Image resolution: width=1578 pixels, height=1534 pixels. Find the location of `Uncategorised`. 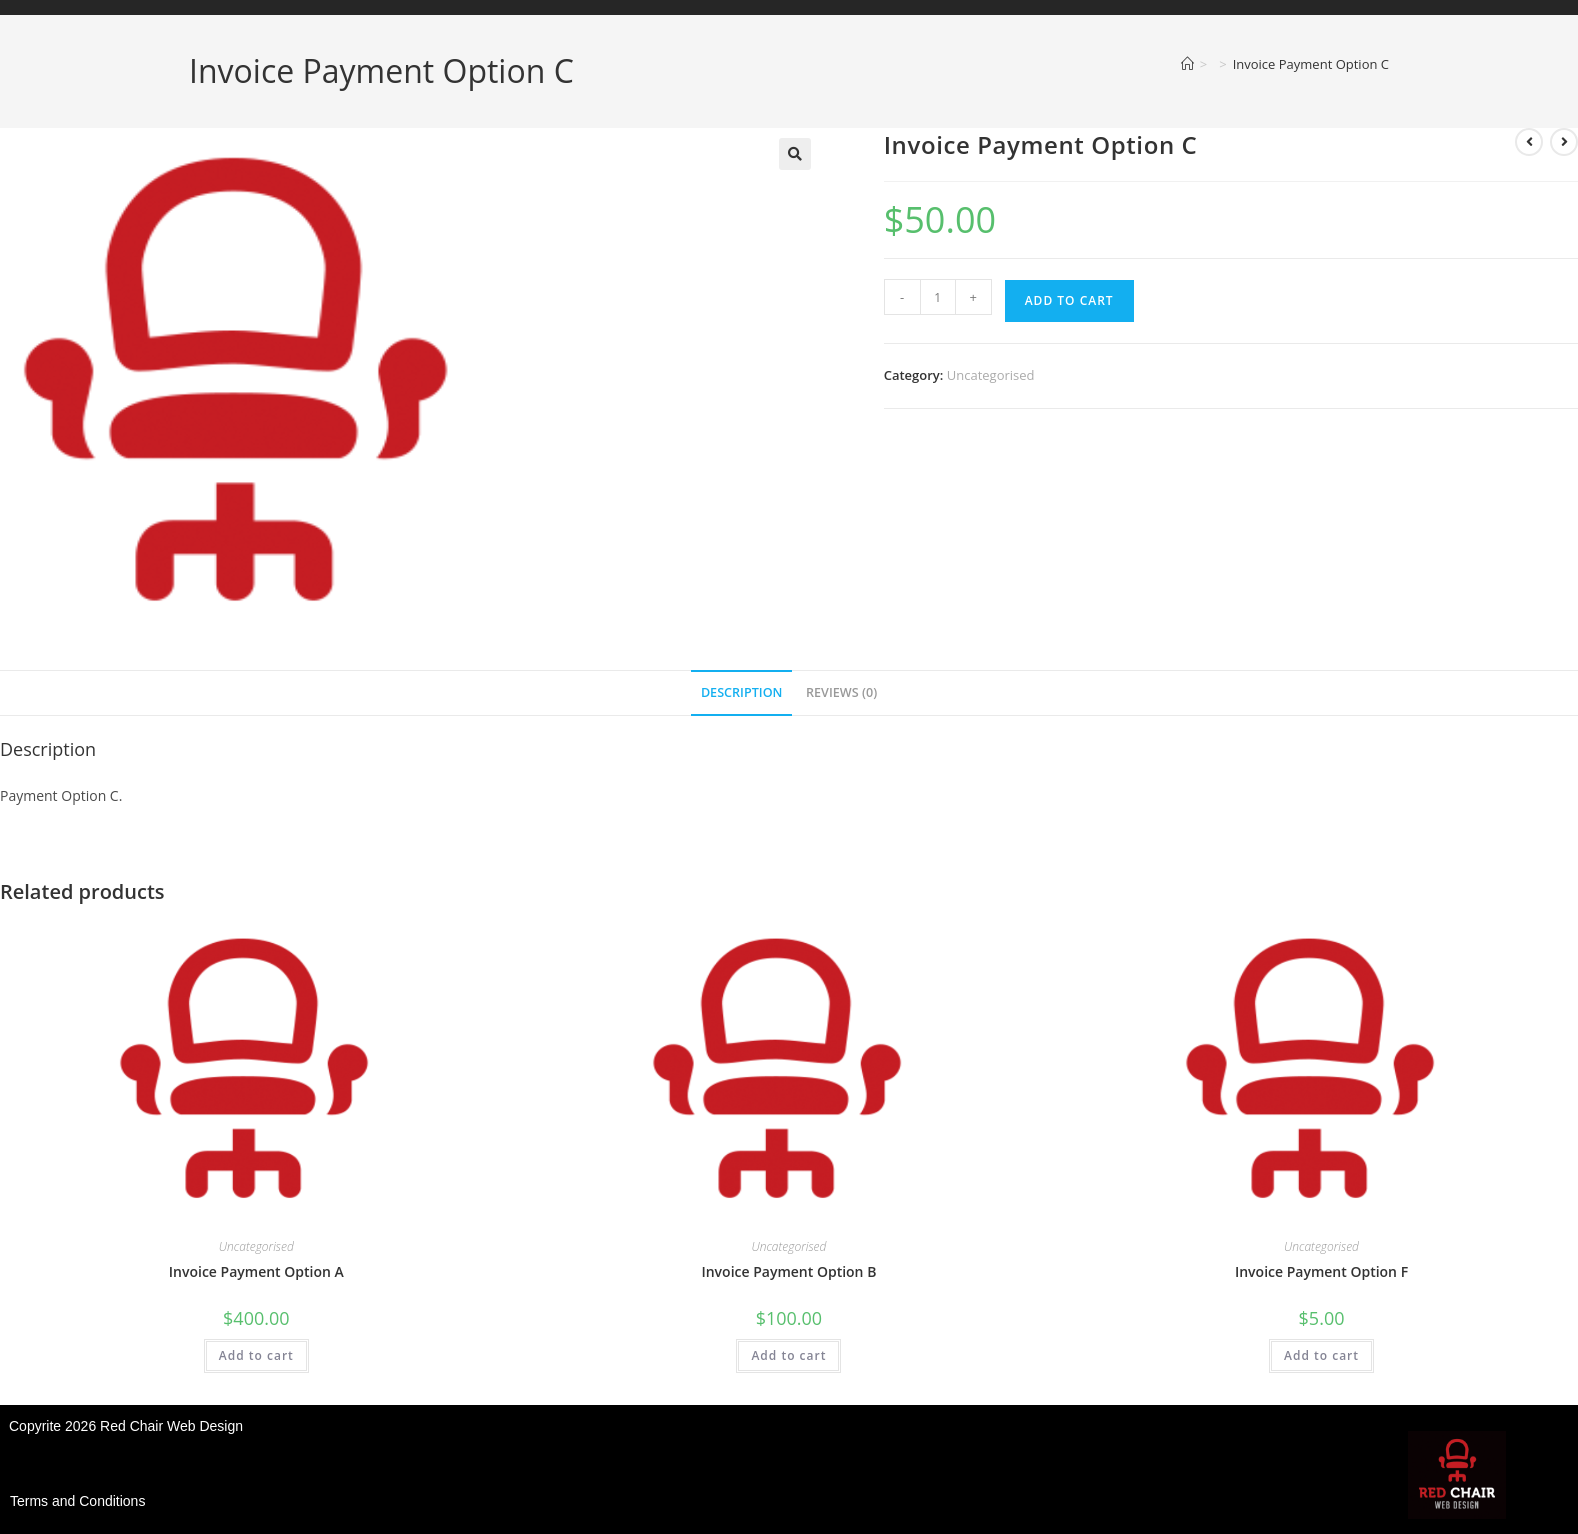

Uncategorised is located at coordinates (991, 375).